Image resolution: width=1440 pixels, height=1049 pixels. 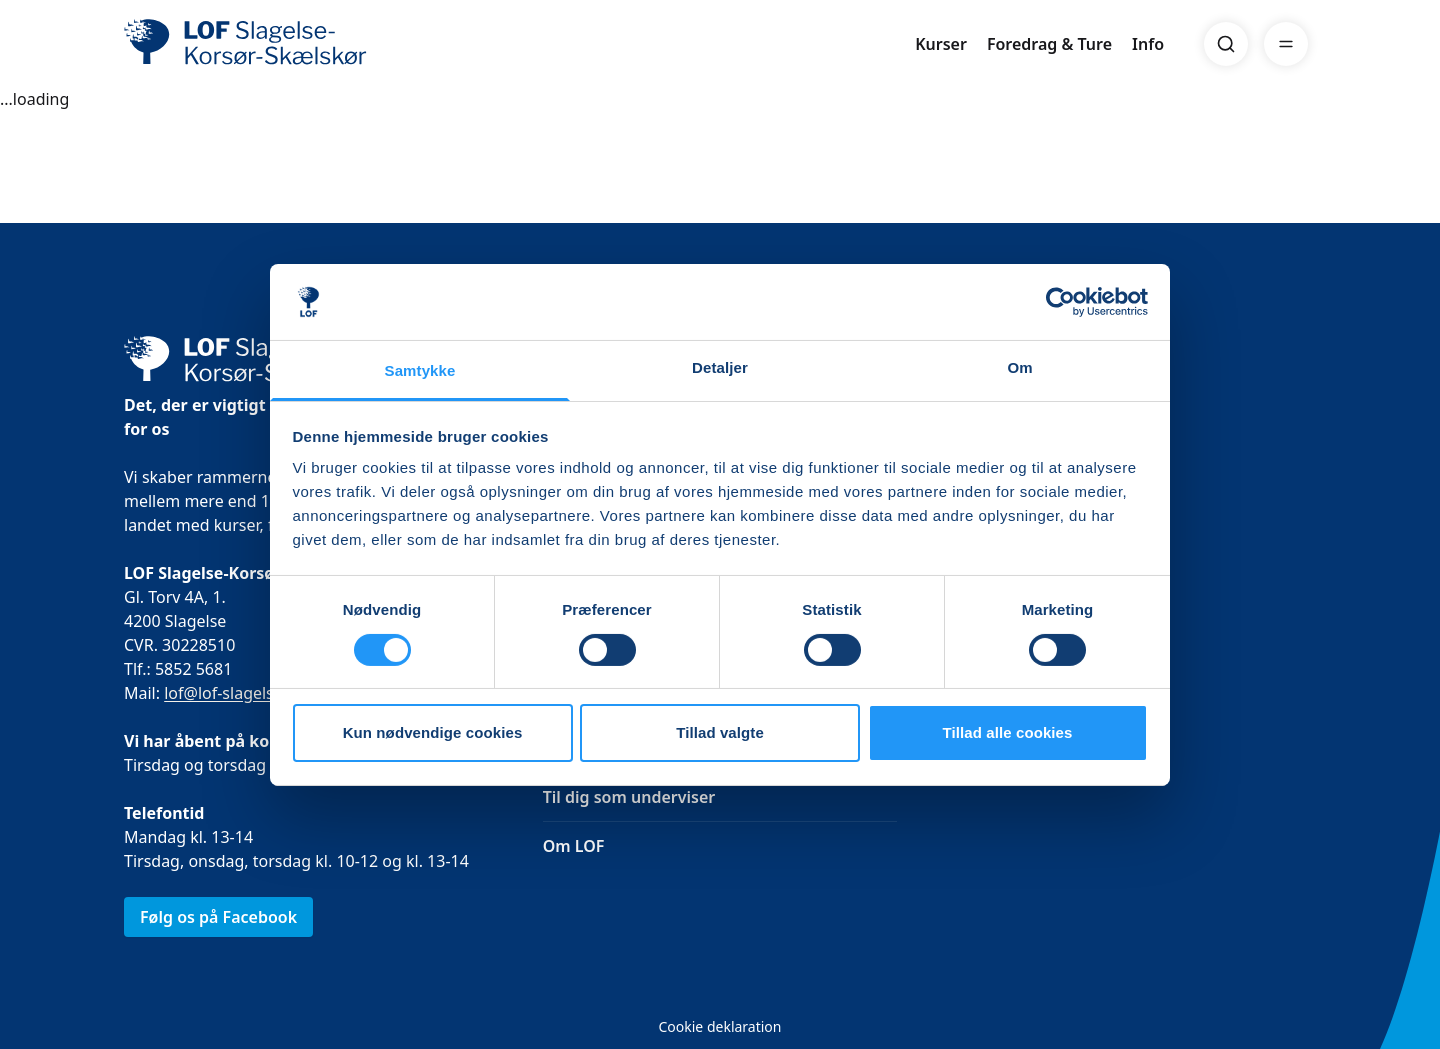 I want to click on lof@lof-slagelse.dk, so click(x=234, y=693).